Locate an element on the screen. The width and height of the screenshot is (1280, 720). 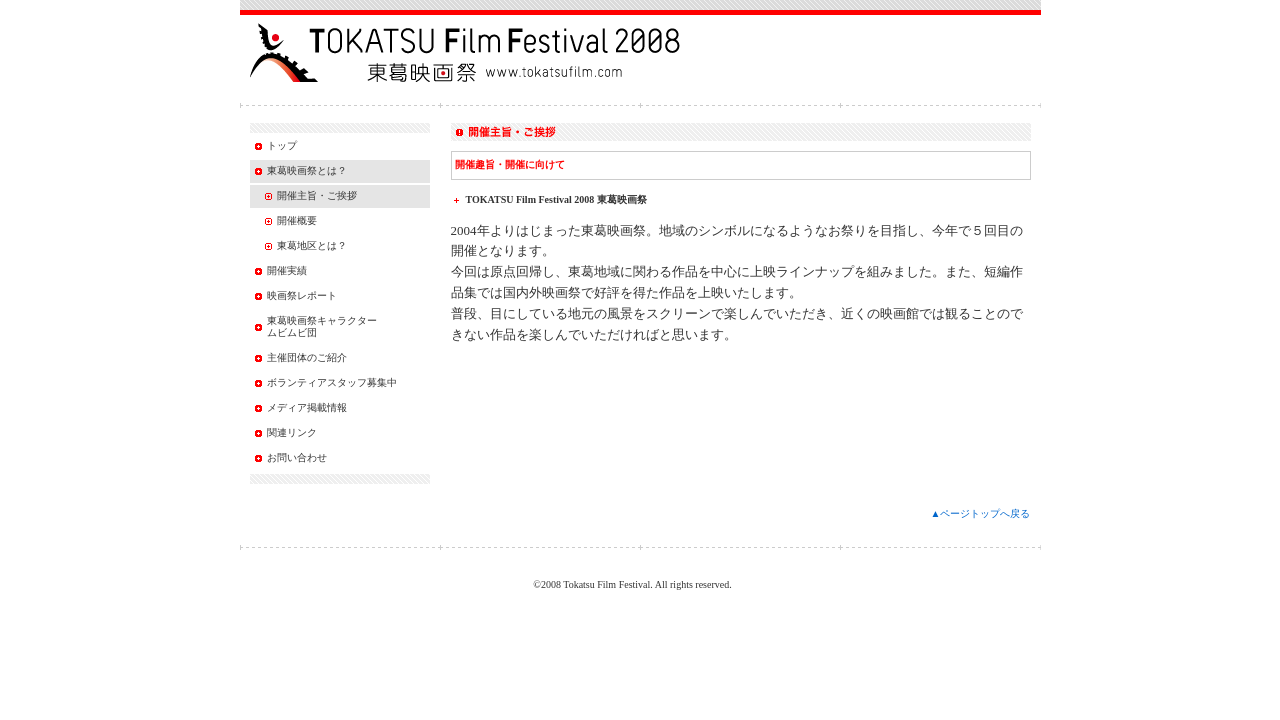
東葛映画祭キャラクター ムビムビ団 is located at coordinates (322, 326).